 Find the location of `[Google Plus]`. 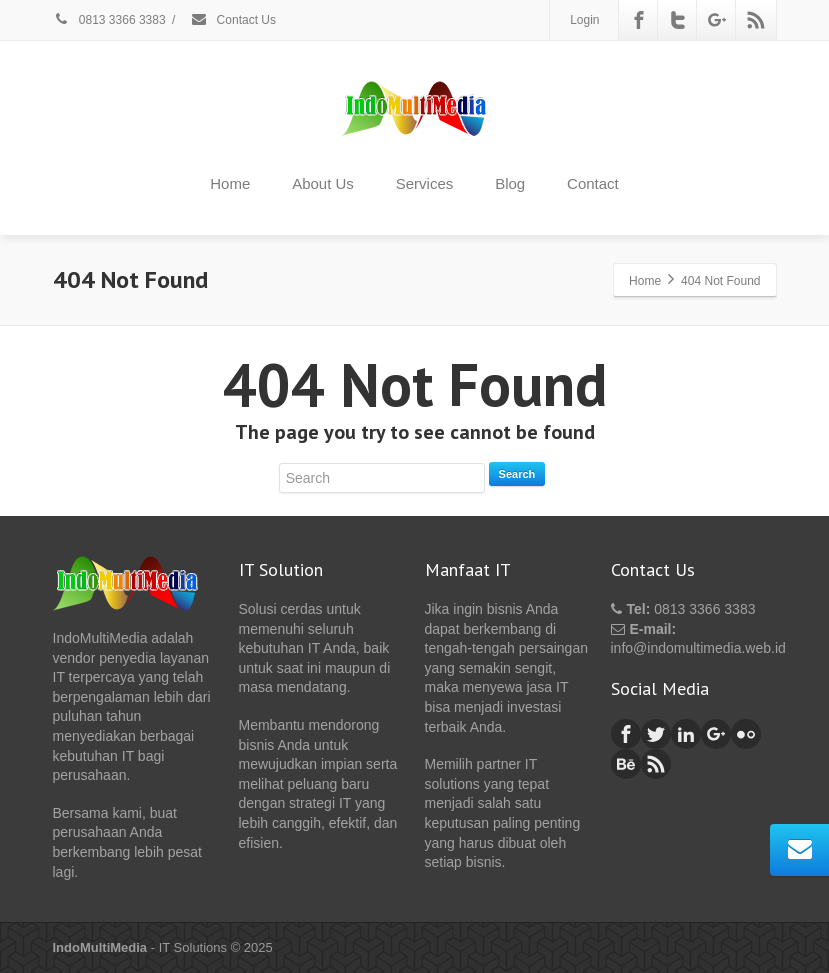

[Google Plus] is located at coordinates (717, 20).